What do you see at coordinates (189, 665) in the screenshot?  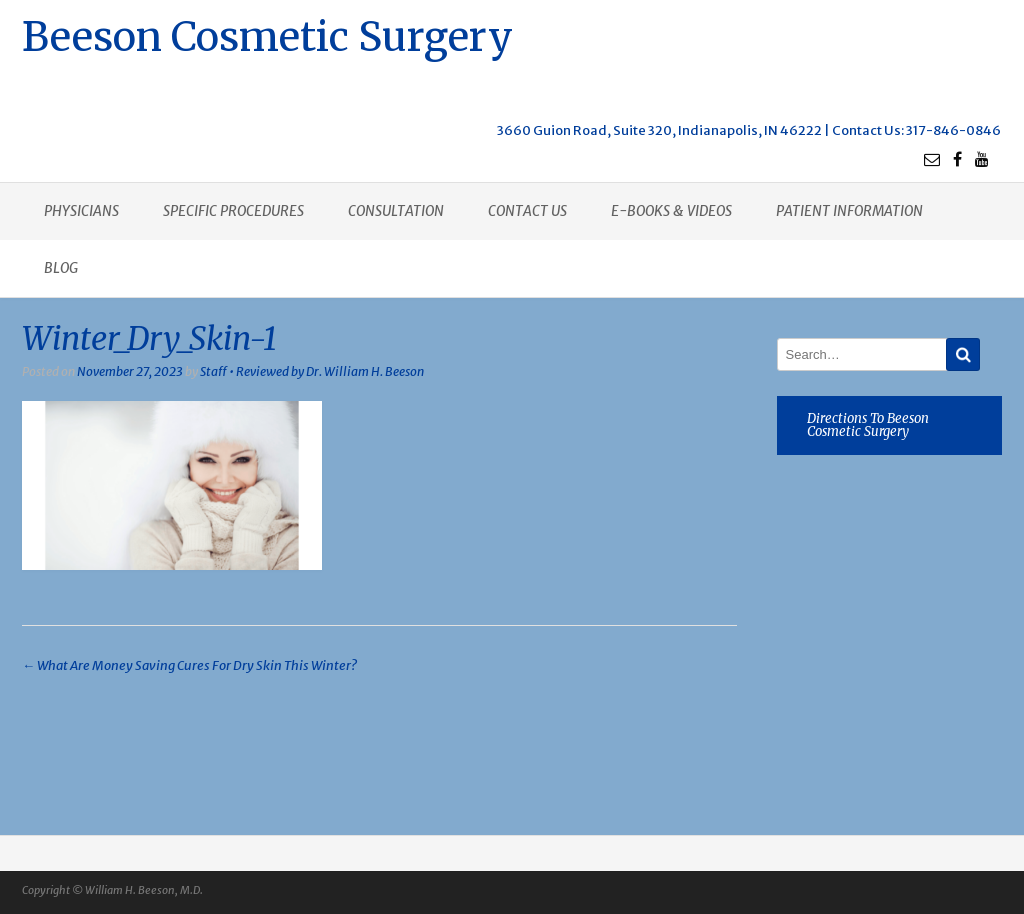 I see `What Are Money Saving Cures For Dry Skin This Winter?` at bounding box center [189, 665].